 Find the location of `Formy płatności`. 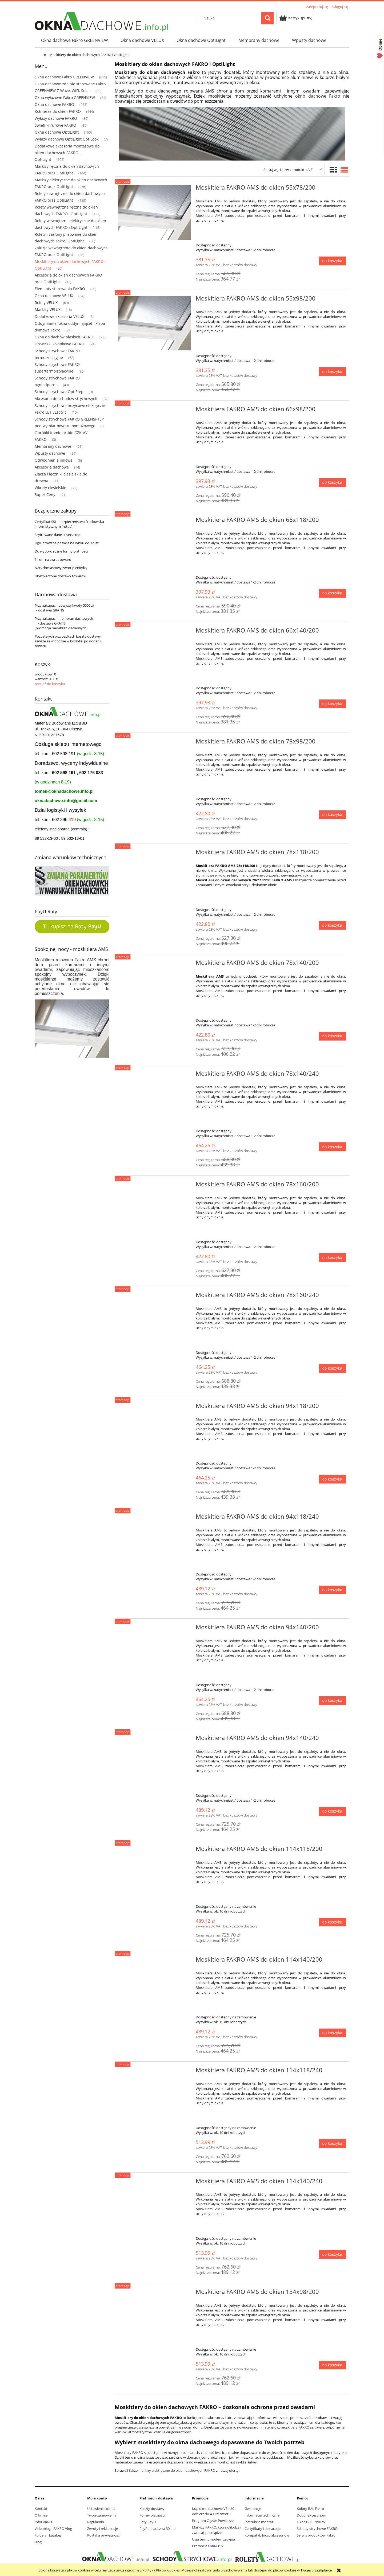

Formy płatności is located at coordinates (152, 2515).